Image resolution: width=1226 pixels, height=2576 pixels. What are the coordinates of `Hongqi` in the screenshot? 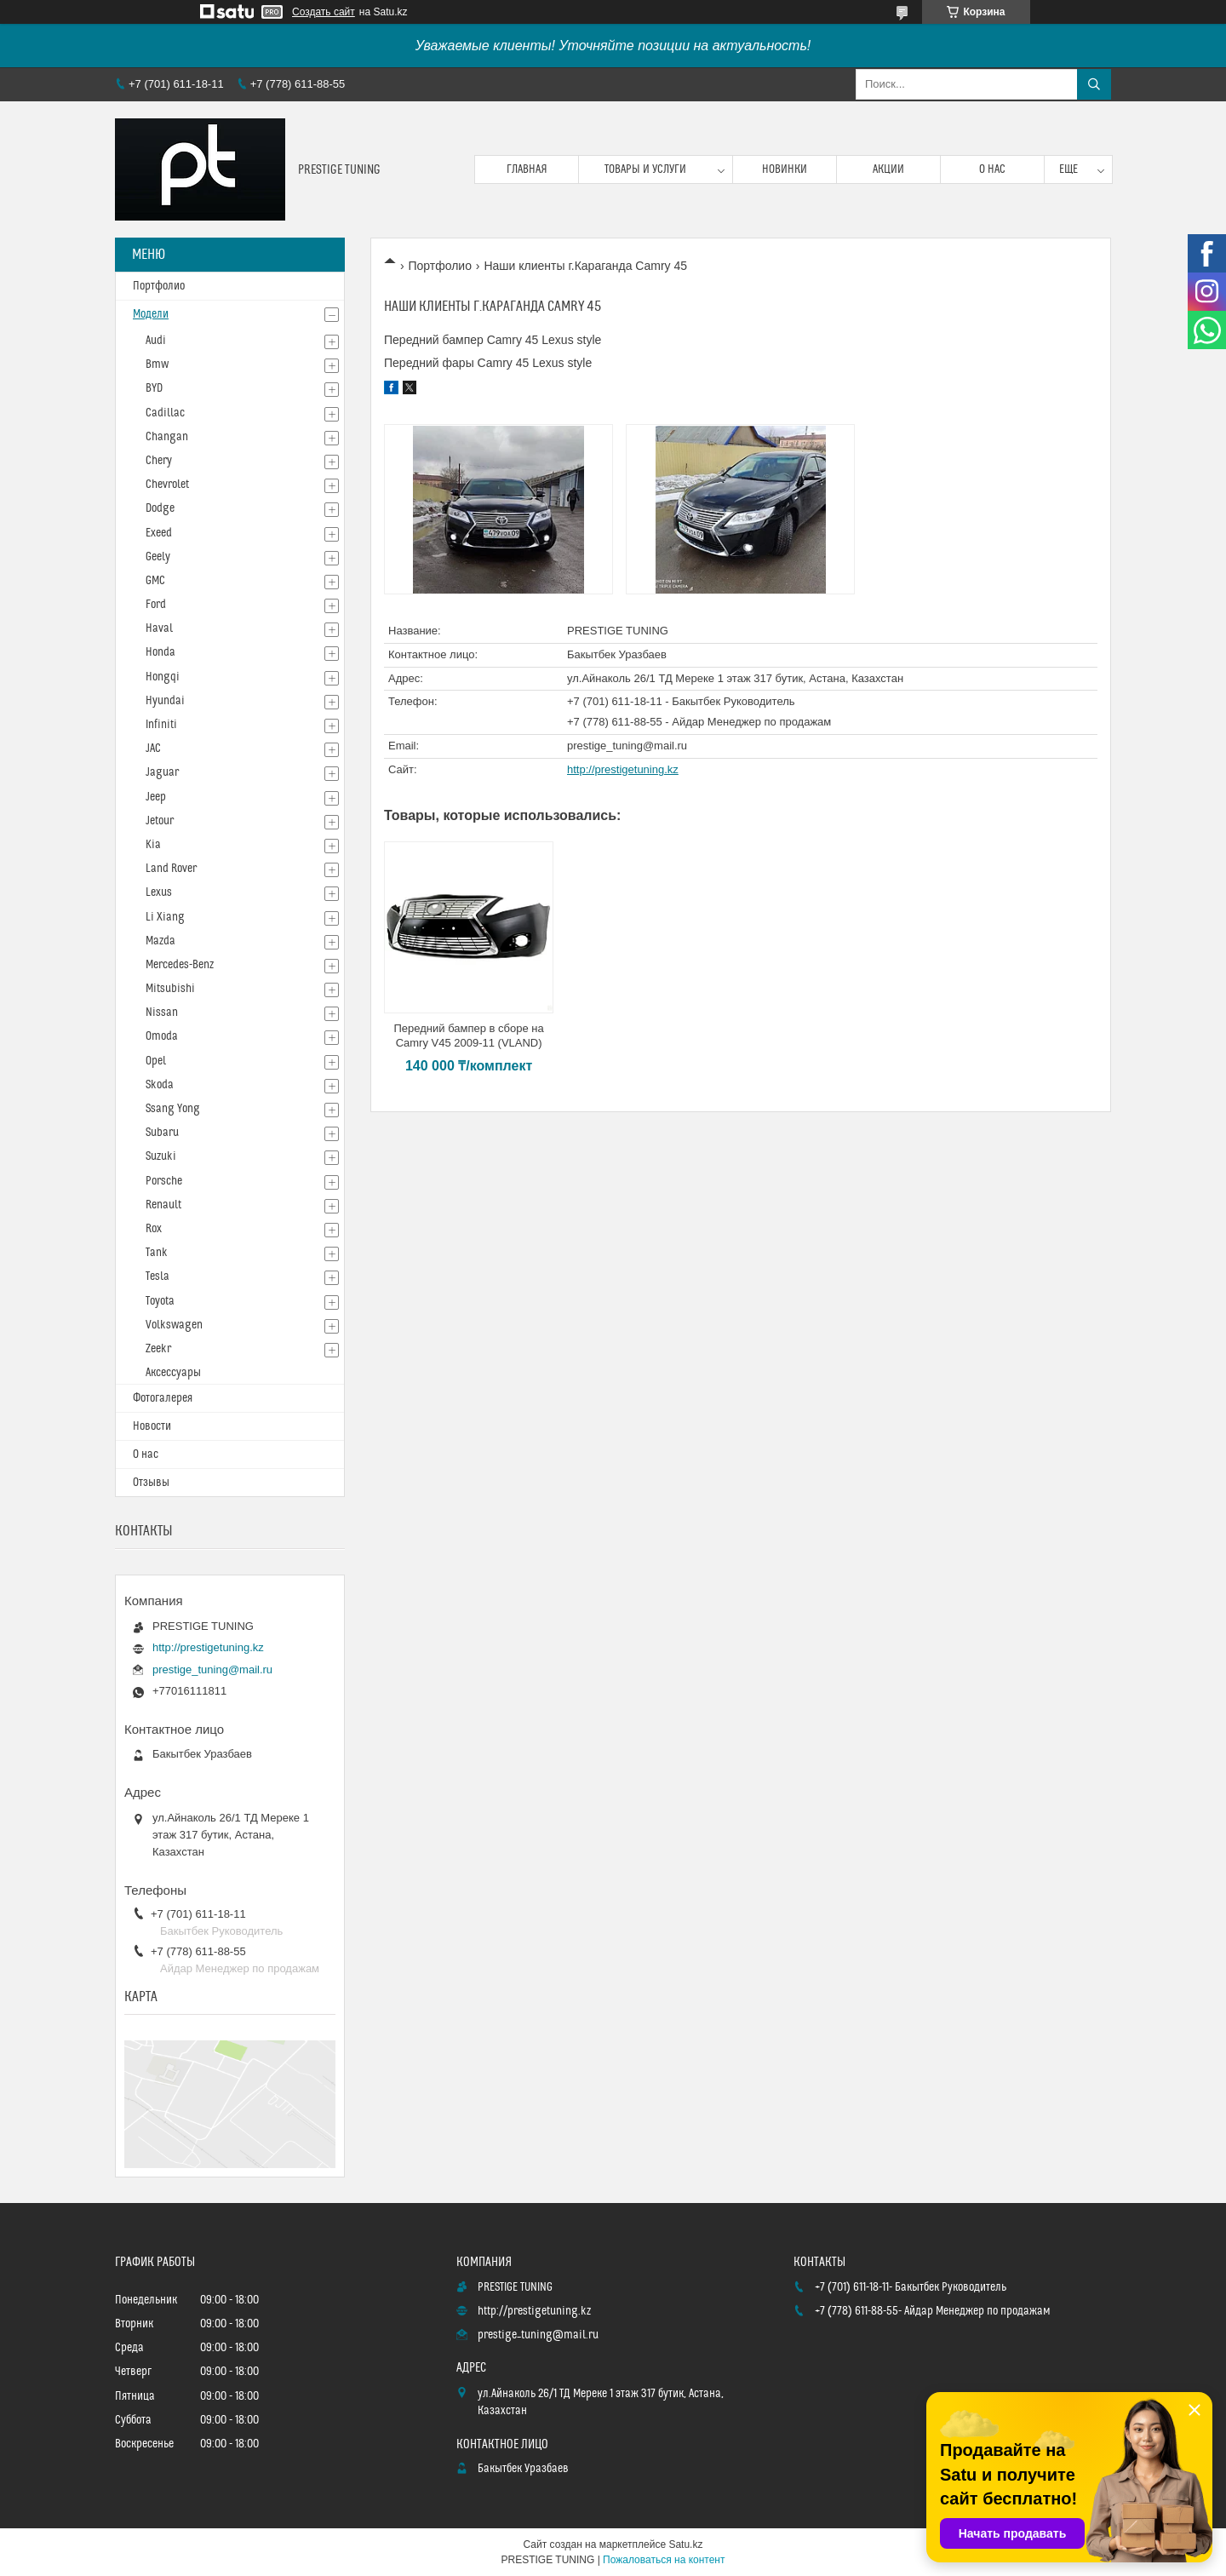 It's located at (163, 677).